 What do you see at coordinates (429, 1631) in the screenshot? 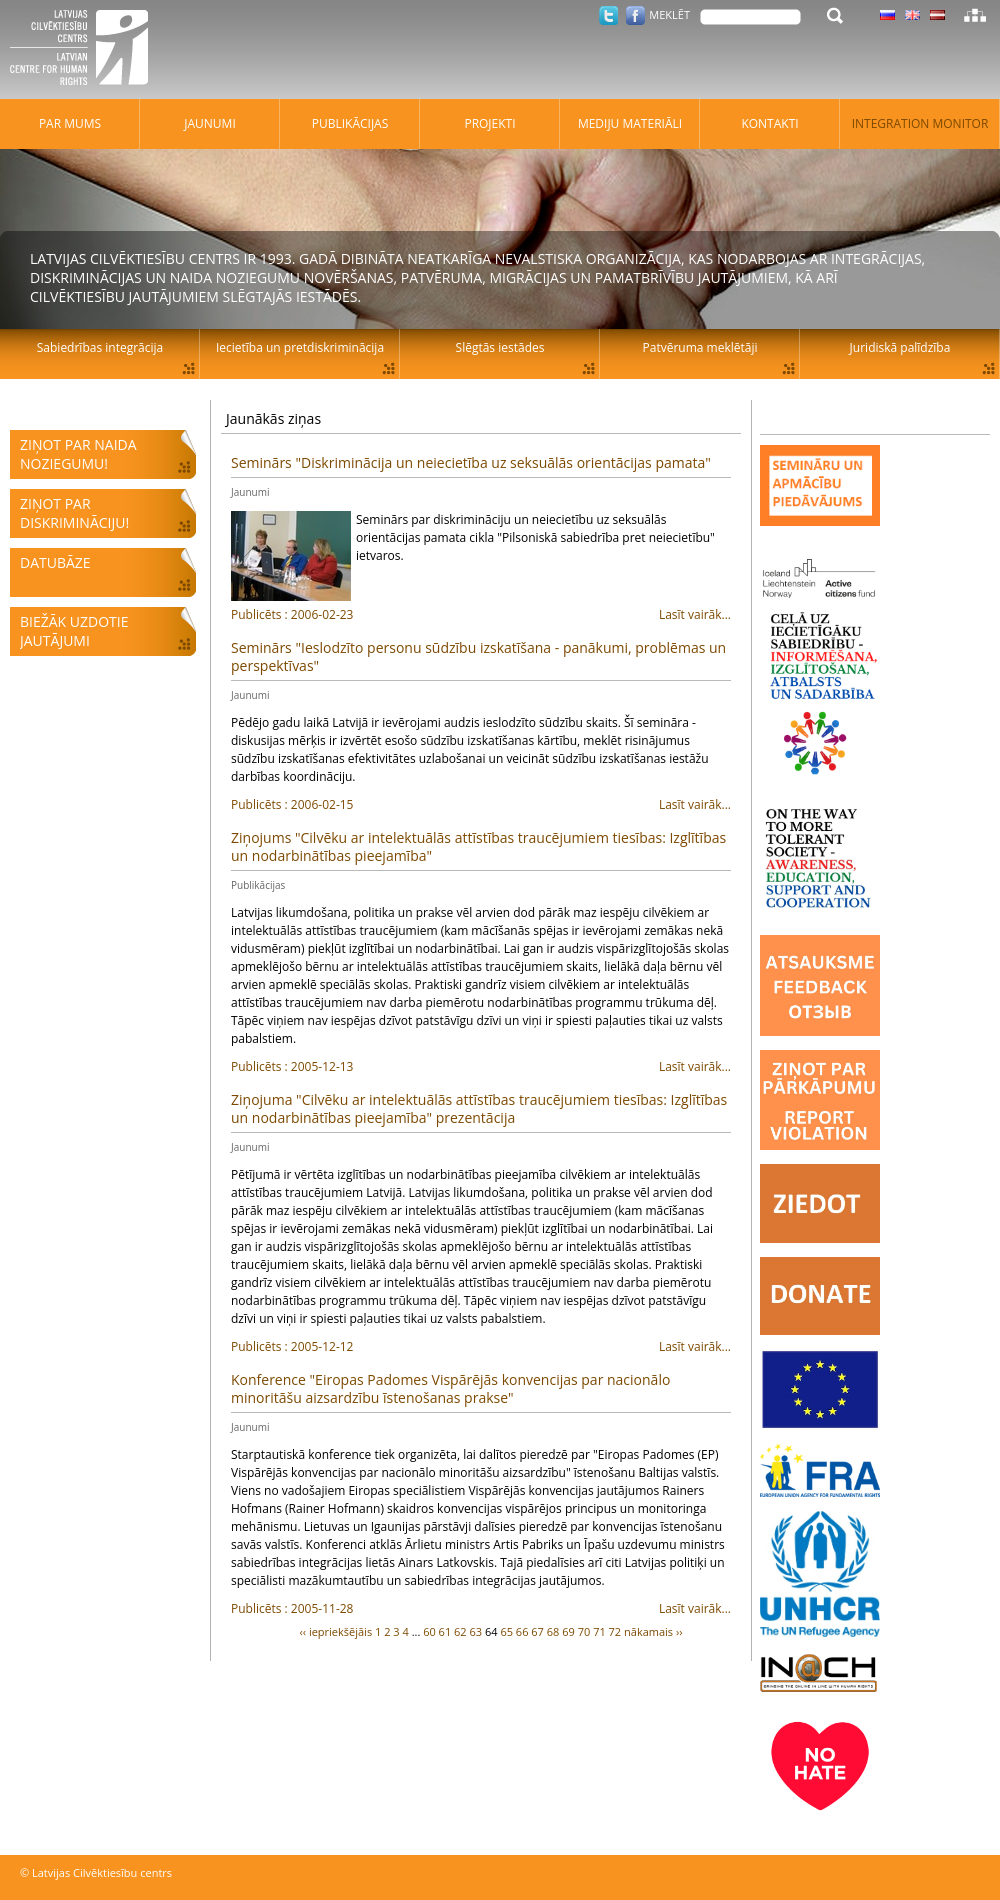
I see `60` at bounding box center [429, 1631].